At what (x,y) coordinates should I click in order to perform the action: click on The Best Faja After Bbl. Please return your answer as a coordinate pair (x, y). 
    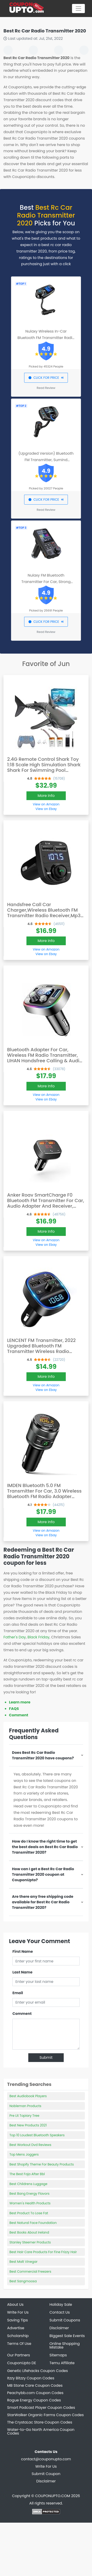
    Looking at the image, I should click on (27, 2174).